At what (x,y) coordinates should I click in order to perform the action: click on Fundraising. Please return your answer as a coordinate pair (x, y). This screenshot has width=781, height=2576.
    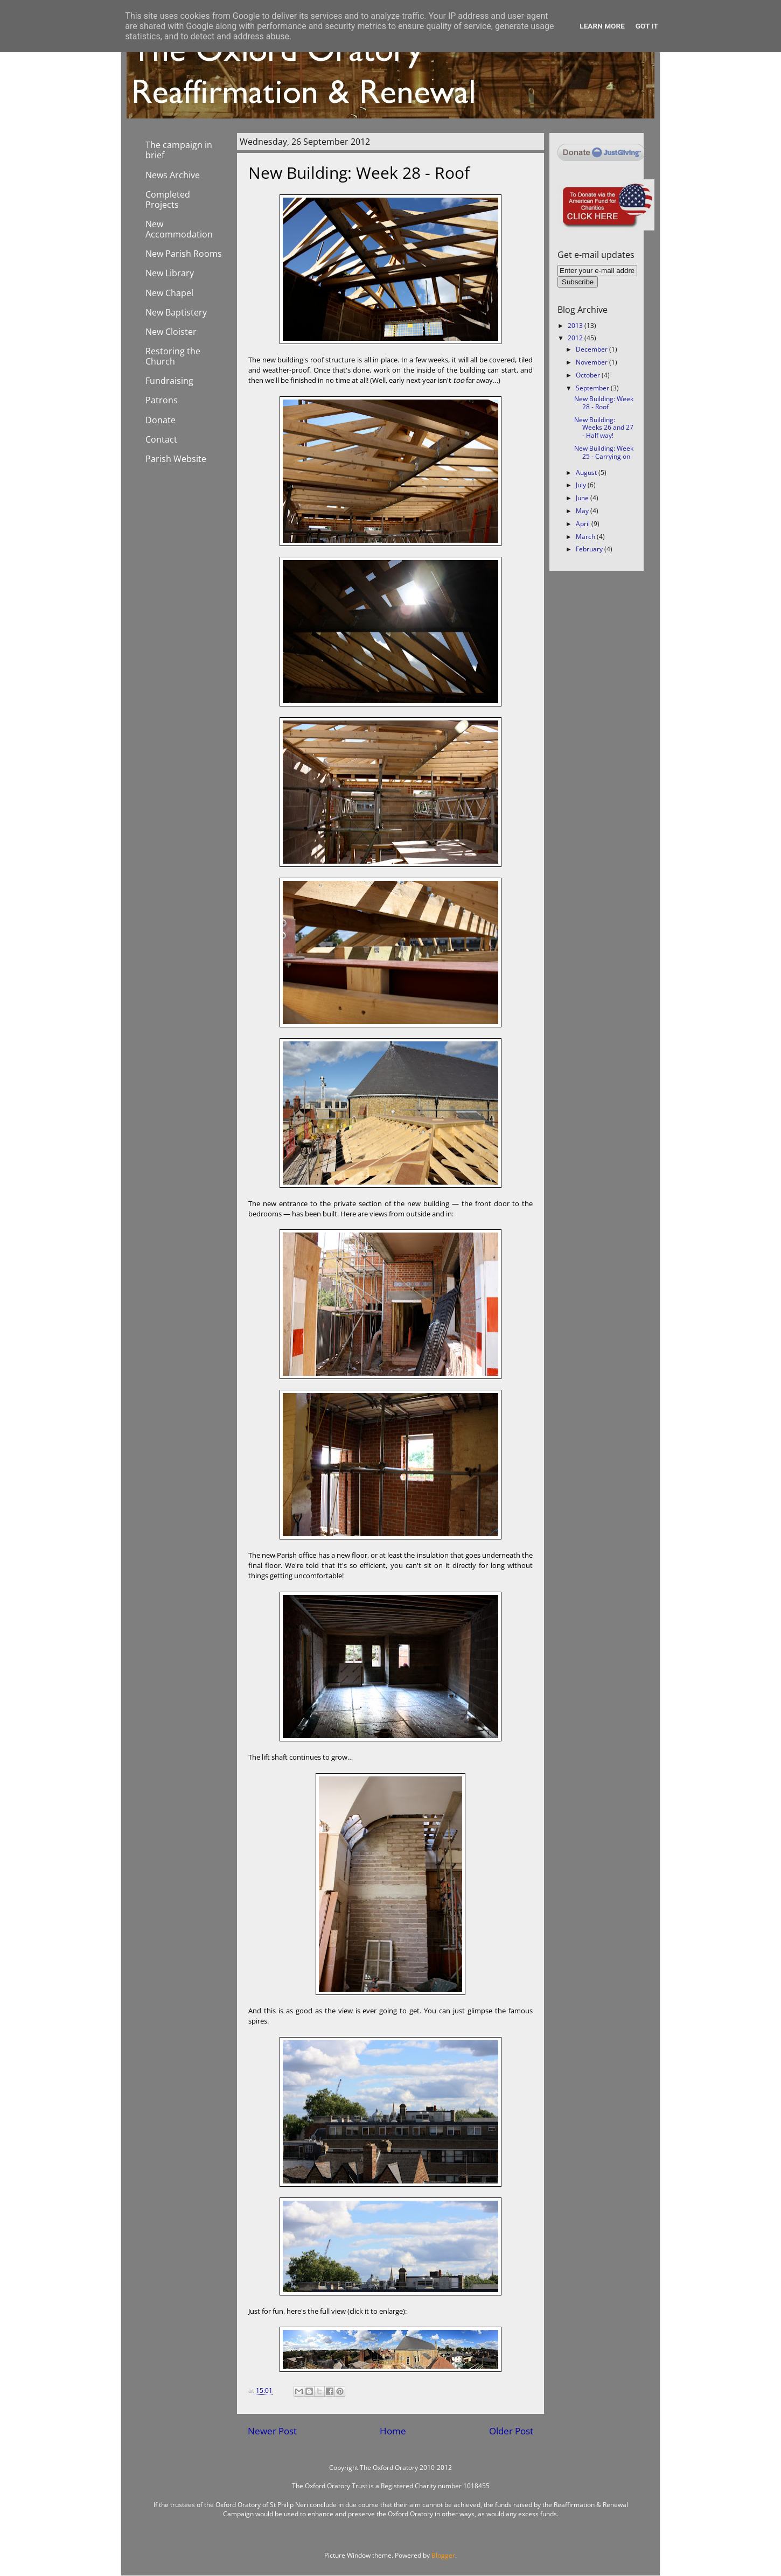
    Looking at the image, I should click on (169, 381).